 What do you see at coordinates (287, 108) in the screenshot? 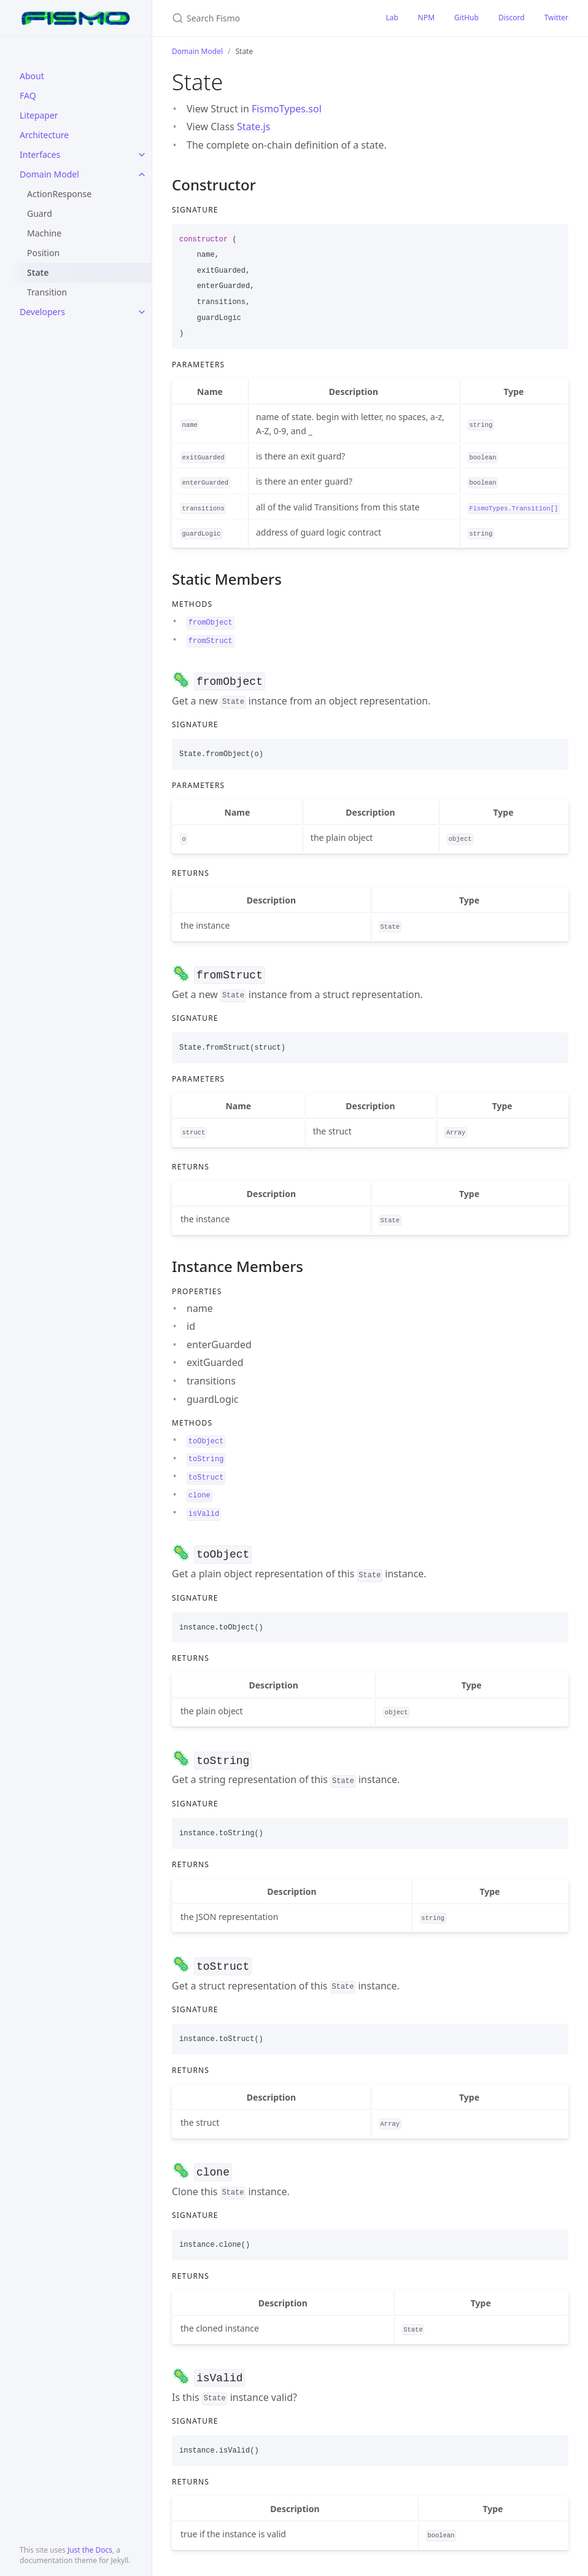
I see `FismoTypes.sol` at bounding box center [287, 108].